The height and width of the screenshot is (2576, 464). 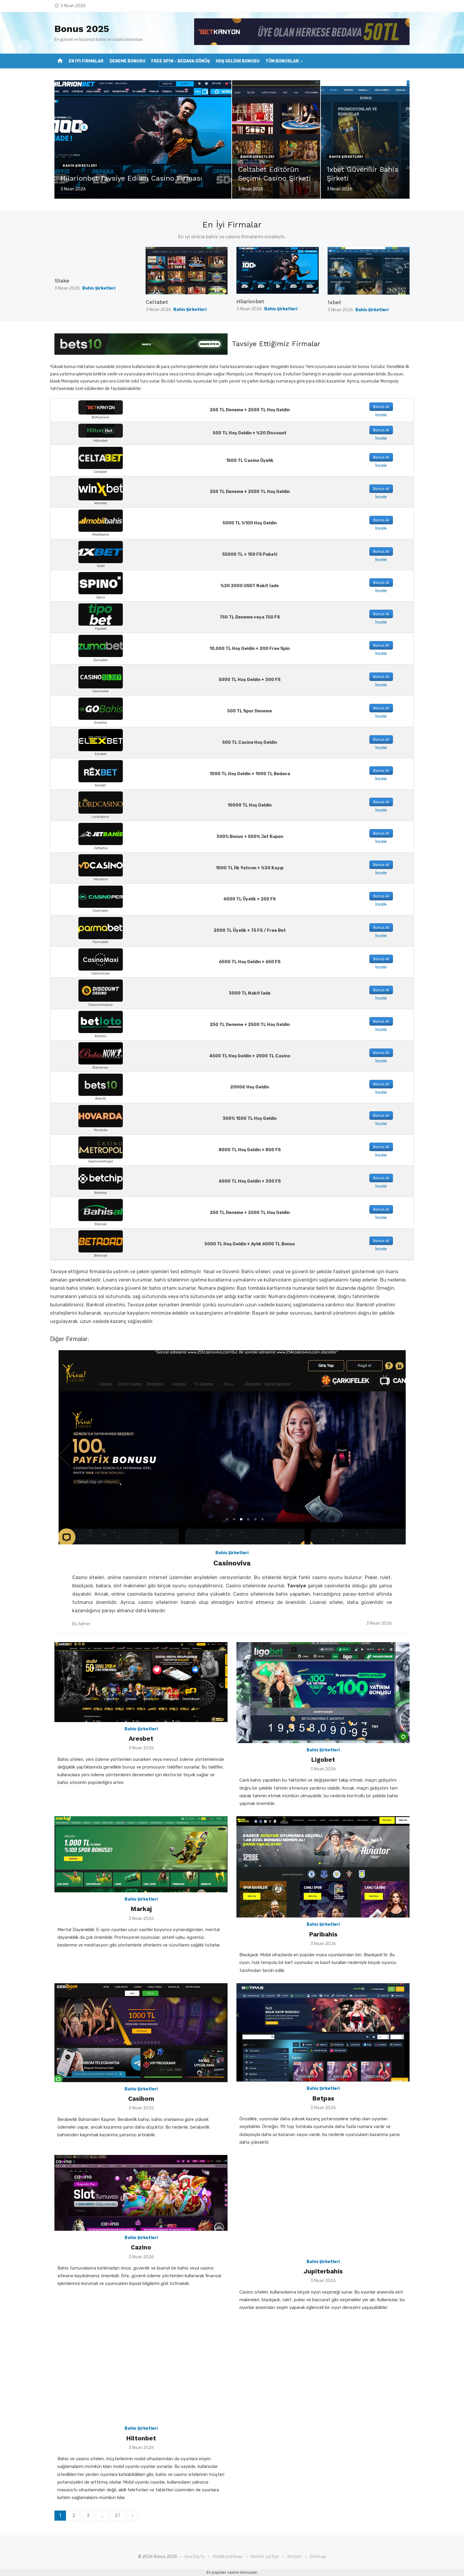 What do you see at coordinates (141, 1738) in the screenshot?
I see `Aresbet` at bounding box center [141, 1738].